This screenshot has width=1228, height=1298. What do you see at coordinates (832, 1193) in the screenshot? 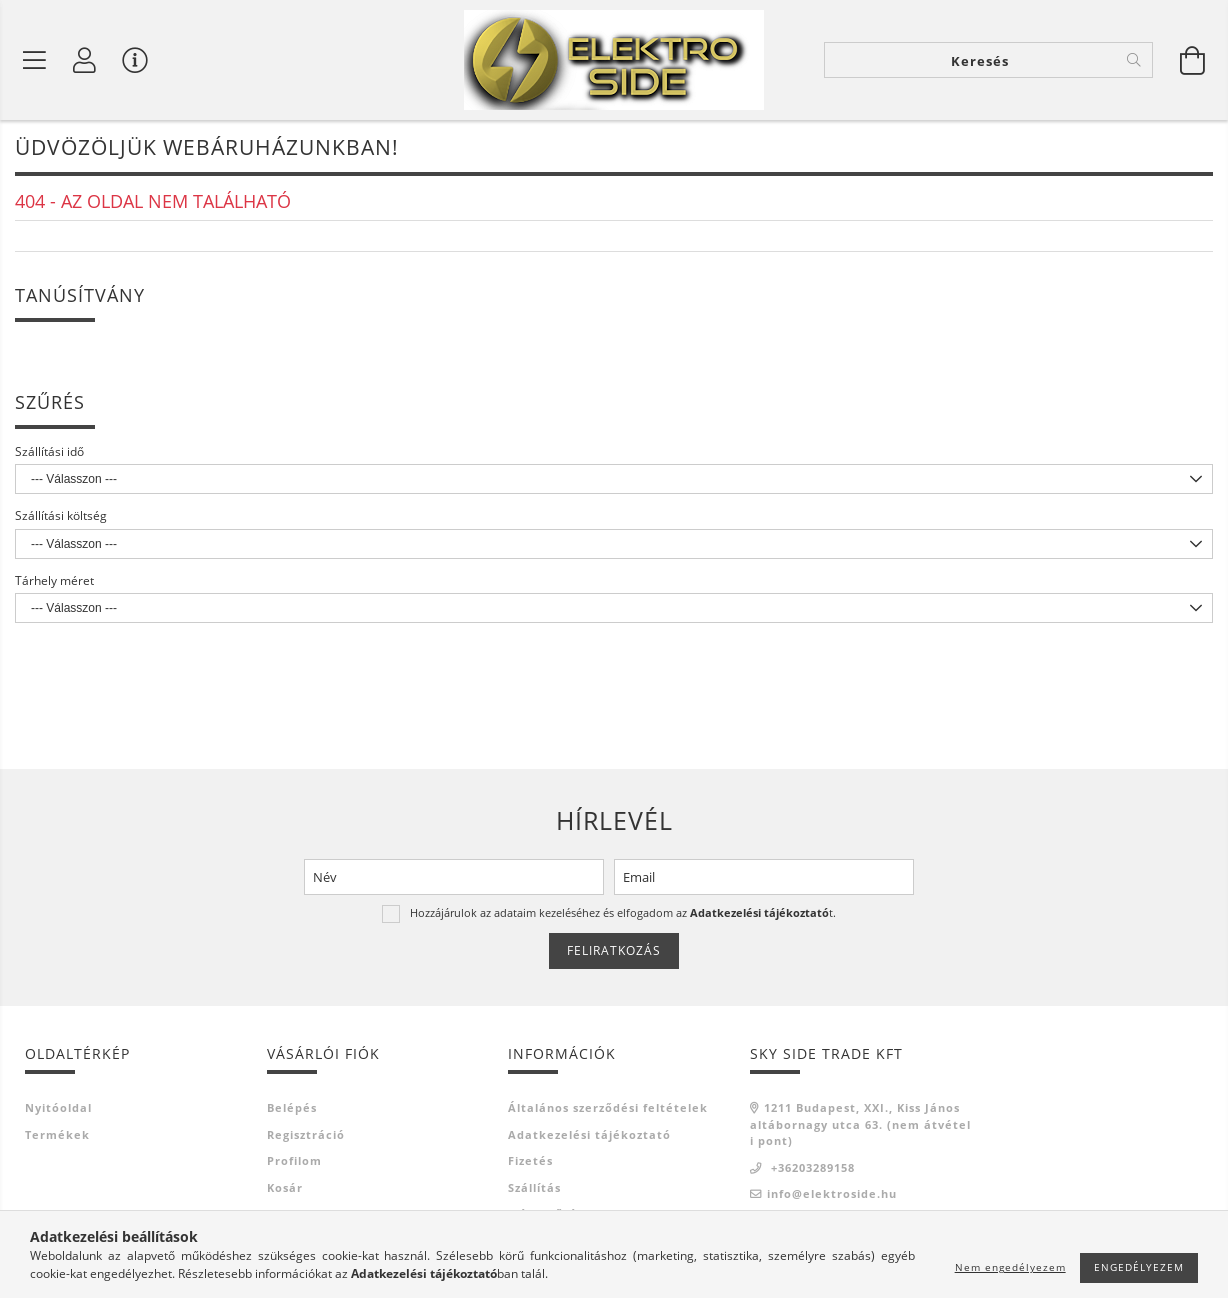
I see `info@elektroside.hu` at bounding box center [832, 1193].